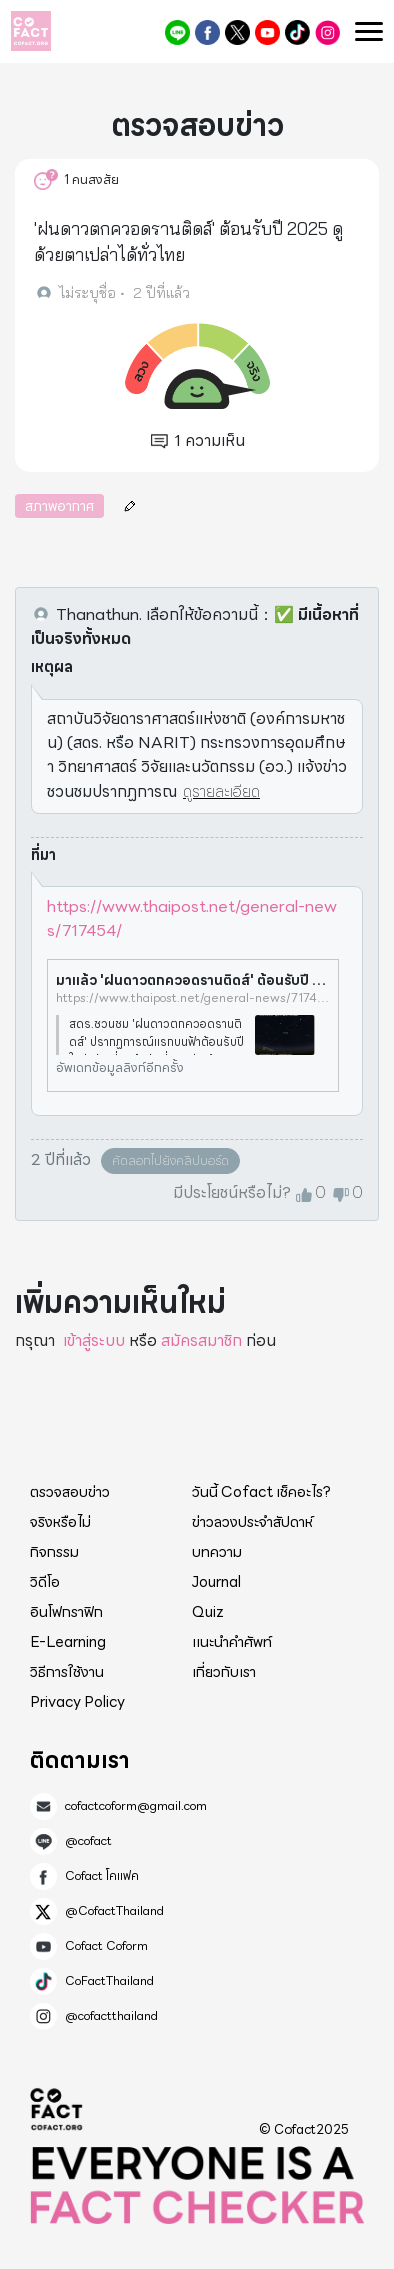 The height and width of the screenshot is (2269, 394). What do you see at coordinates (60, 1522) in the screenshot?
I see `จริงหรือไม่` at bounding box center [60, 1522].